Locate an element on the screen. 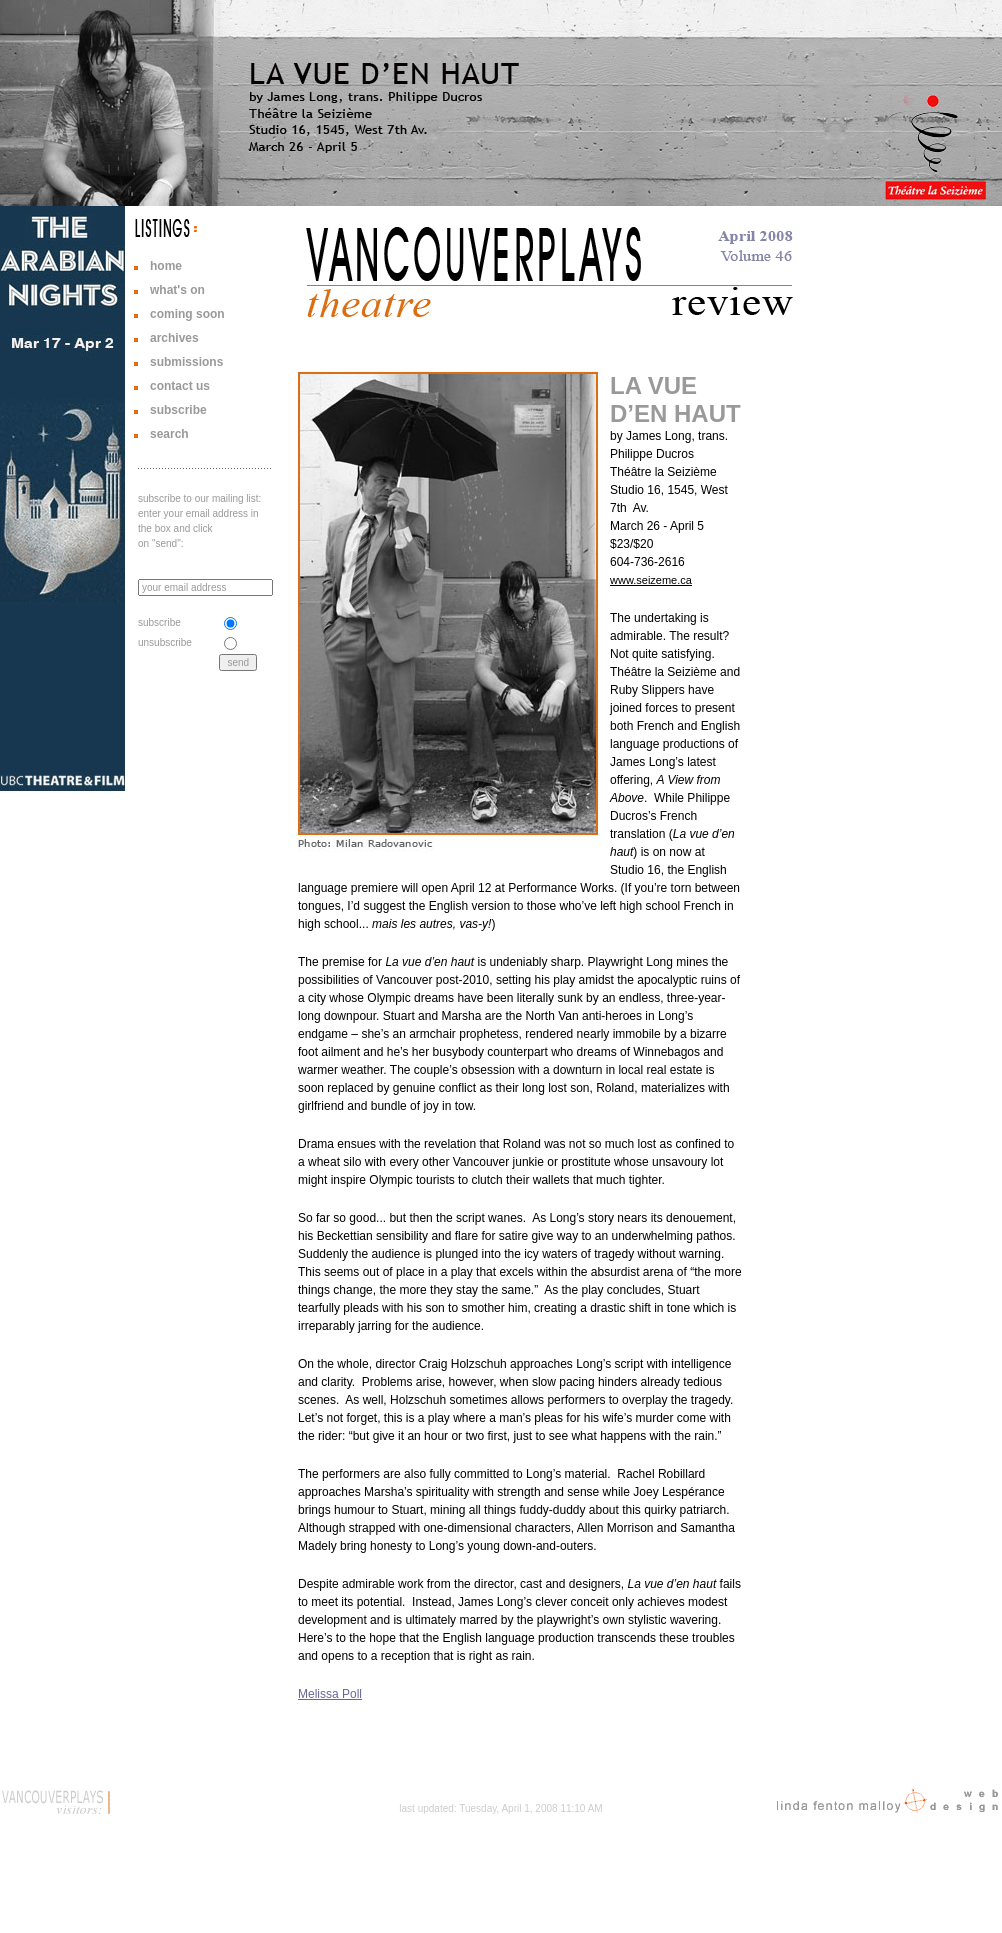 The image size is (1002, 1933). what's on is located at coordinates (177, 290).